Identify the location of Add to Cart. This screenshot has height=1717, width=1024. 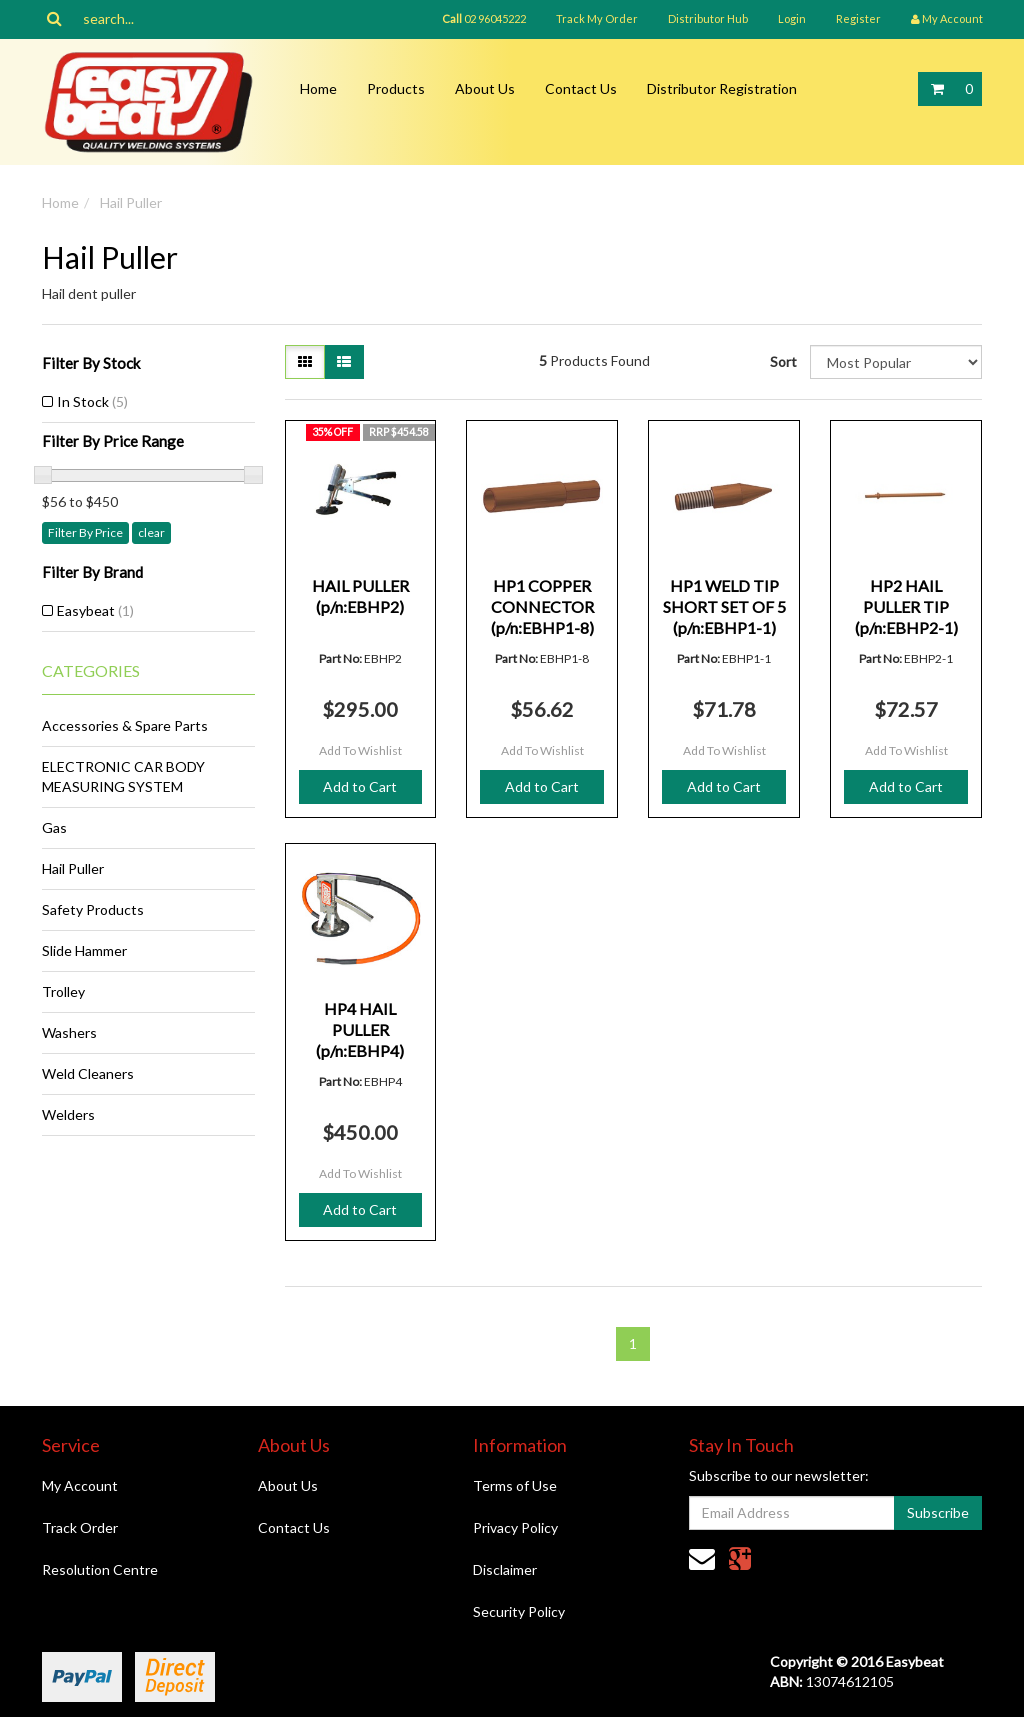
(360, 786).